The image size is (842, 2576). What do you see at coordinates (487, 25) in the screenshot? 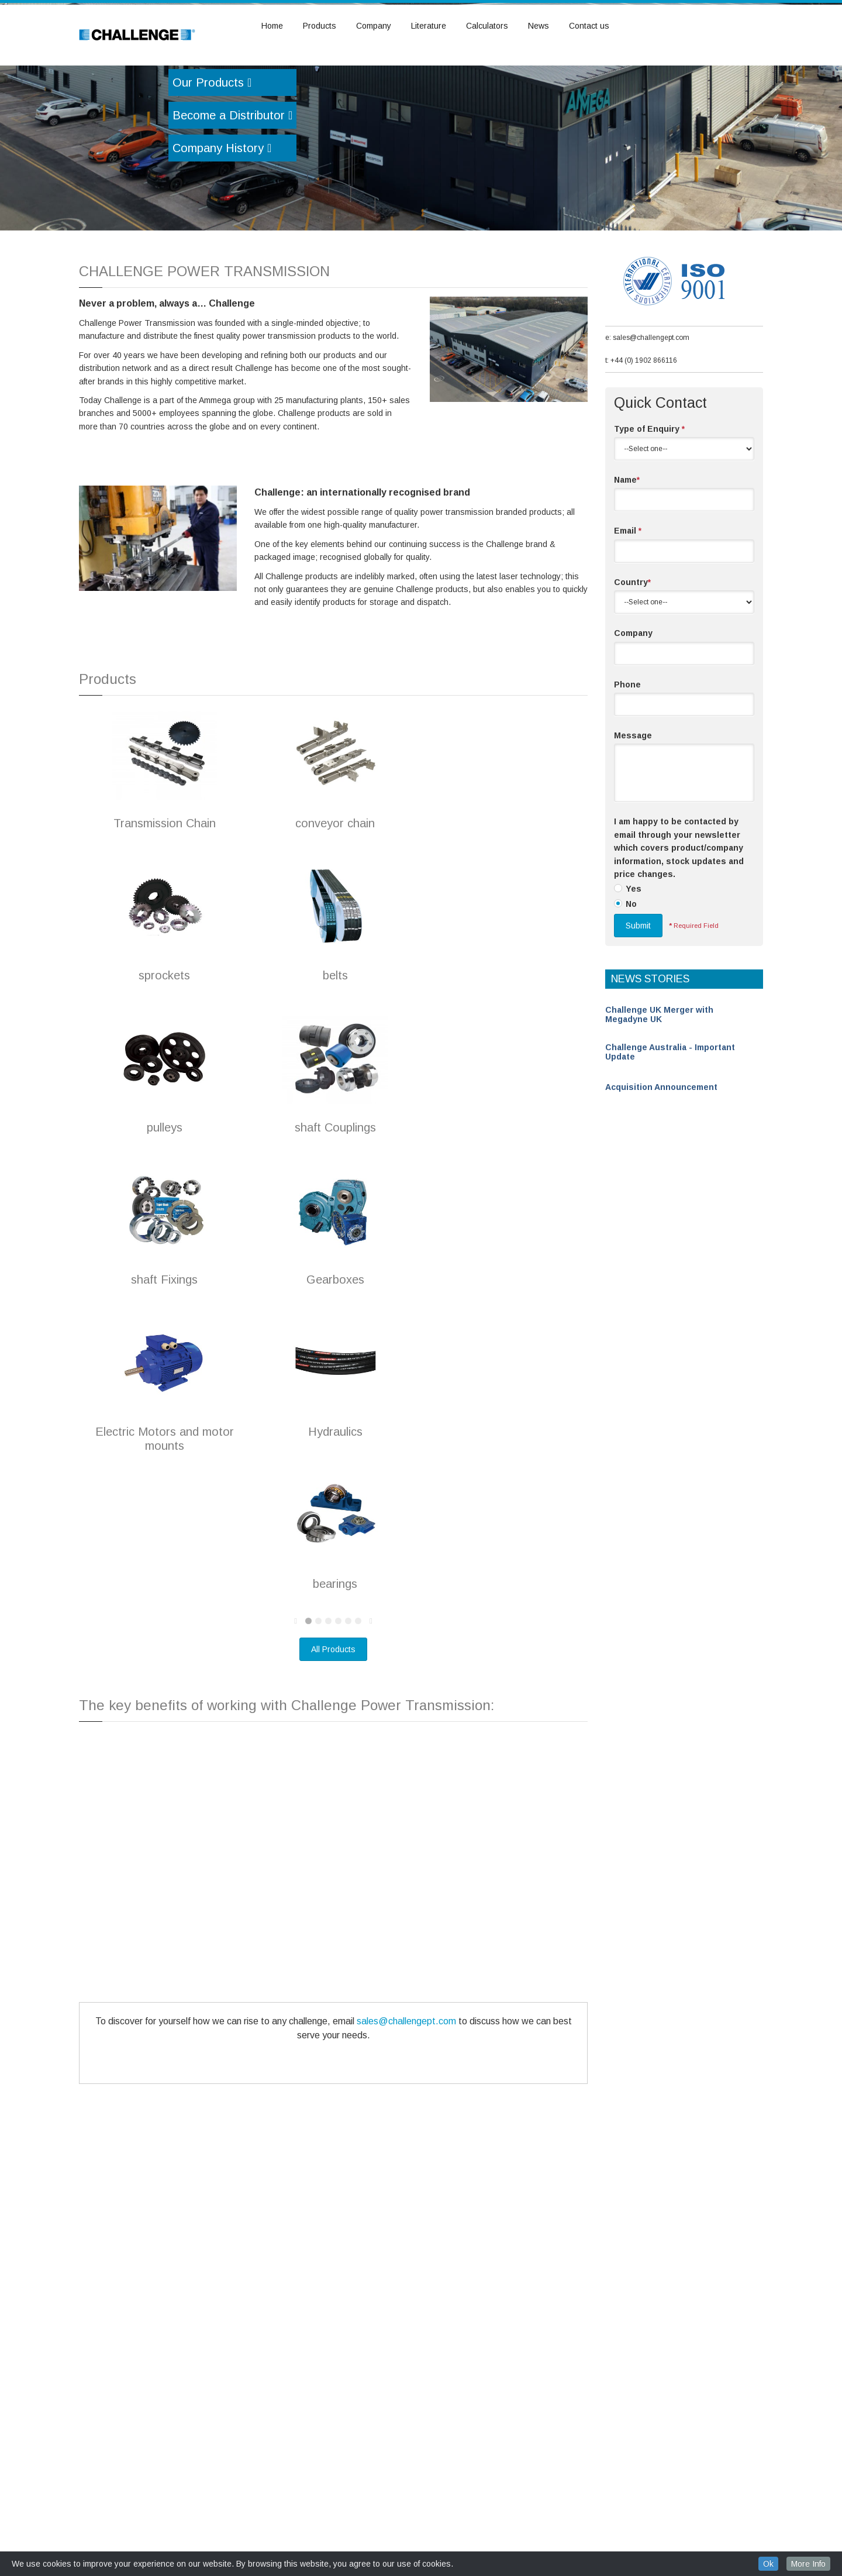
I see `Calculators` at bounding box center [487, 25].